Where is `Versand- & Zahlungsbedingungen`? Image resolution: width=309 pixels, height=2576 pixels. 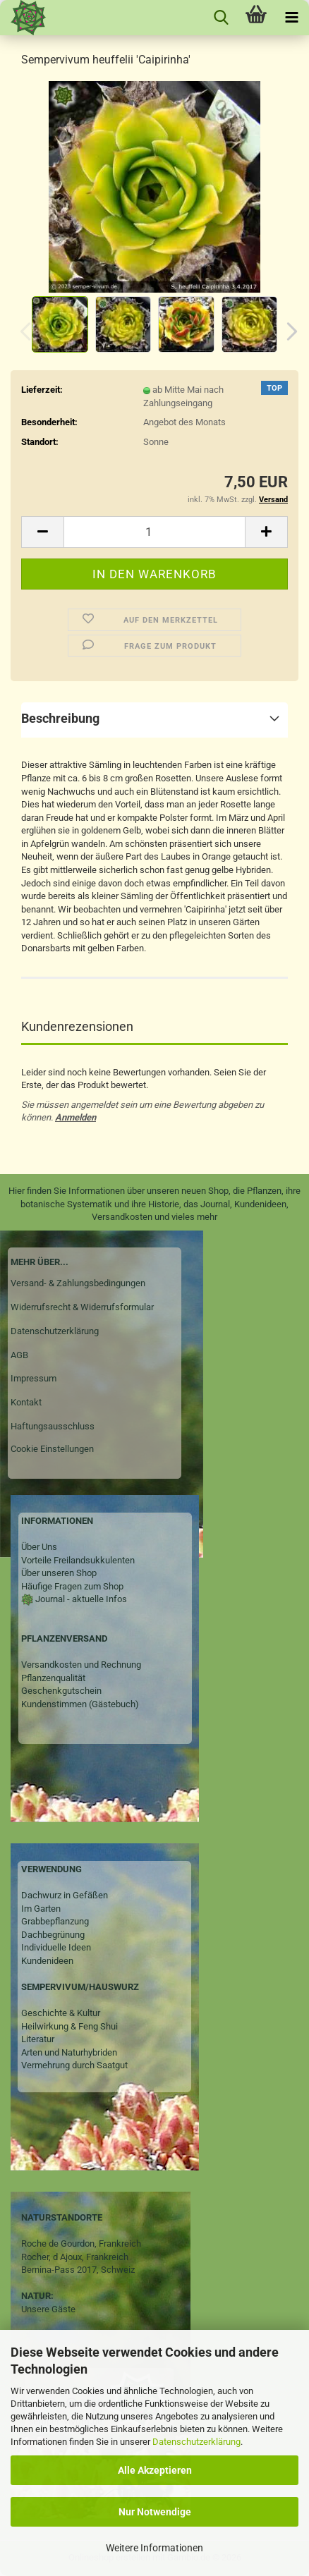
Versand- & Zahlungsbedingungen is located at coordinates (78, 1283).